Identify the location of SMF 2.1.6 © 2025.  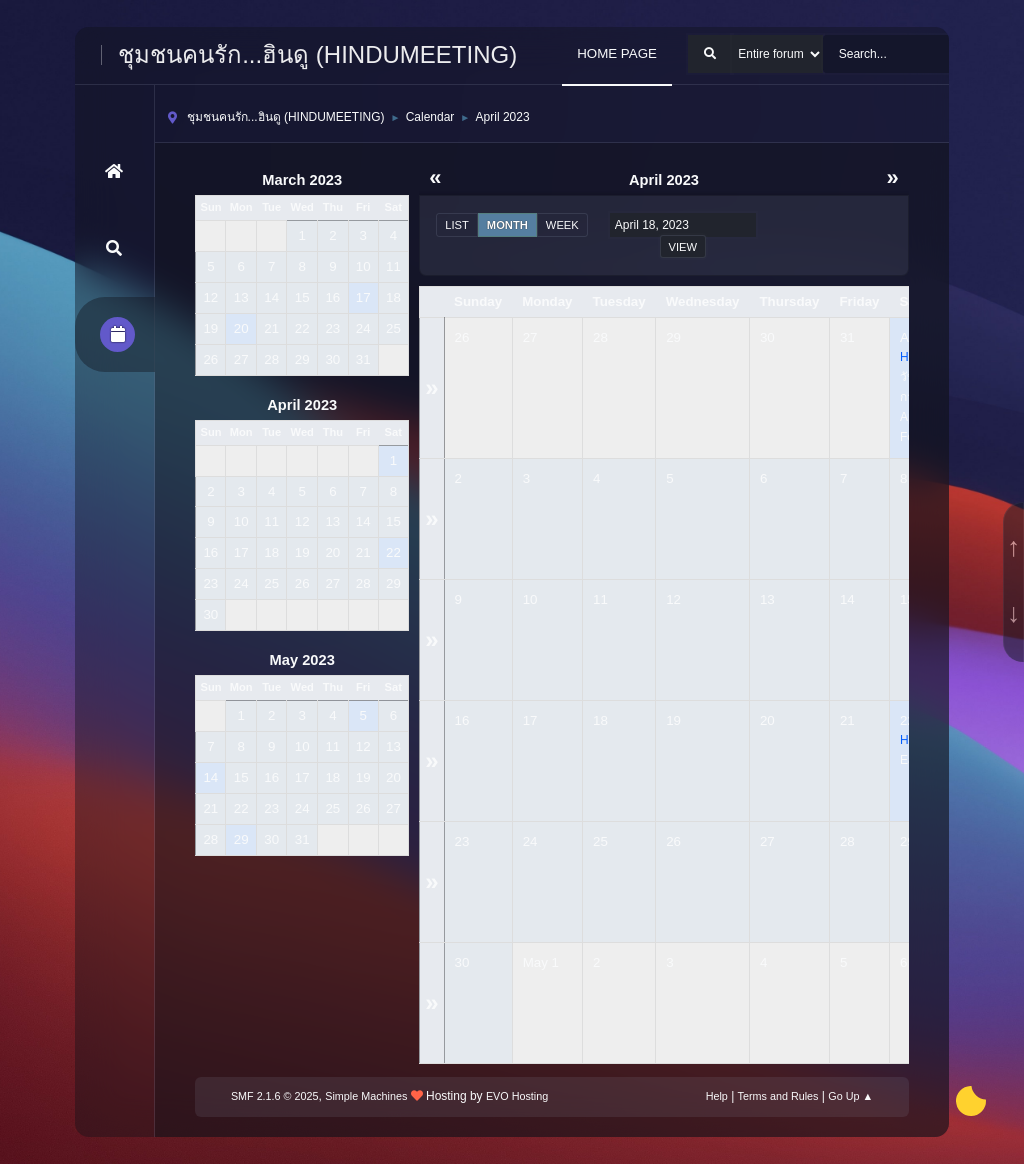
(275, 1096).